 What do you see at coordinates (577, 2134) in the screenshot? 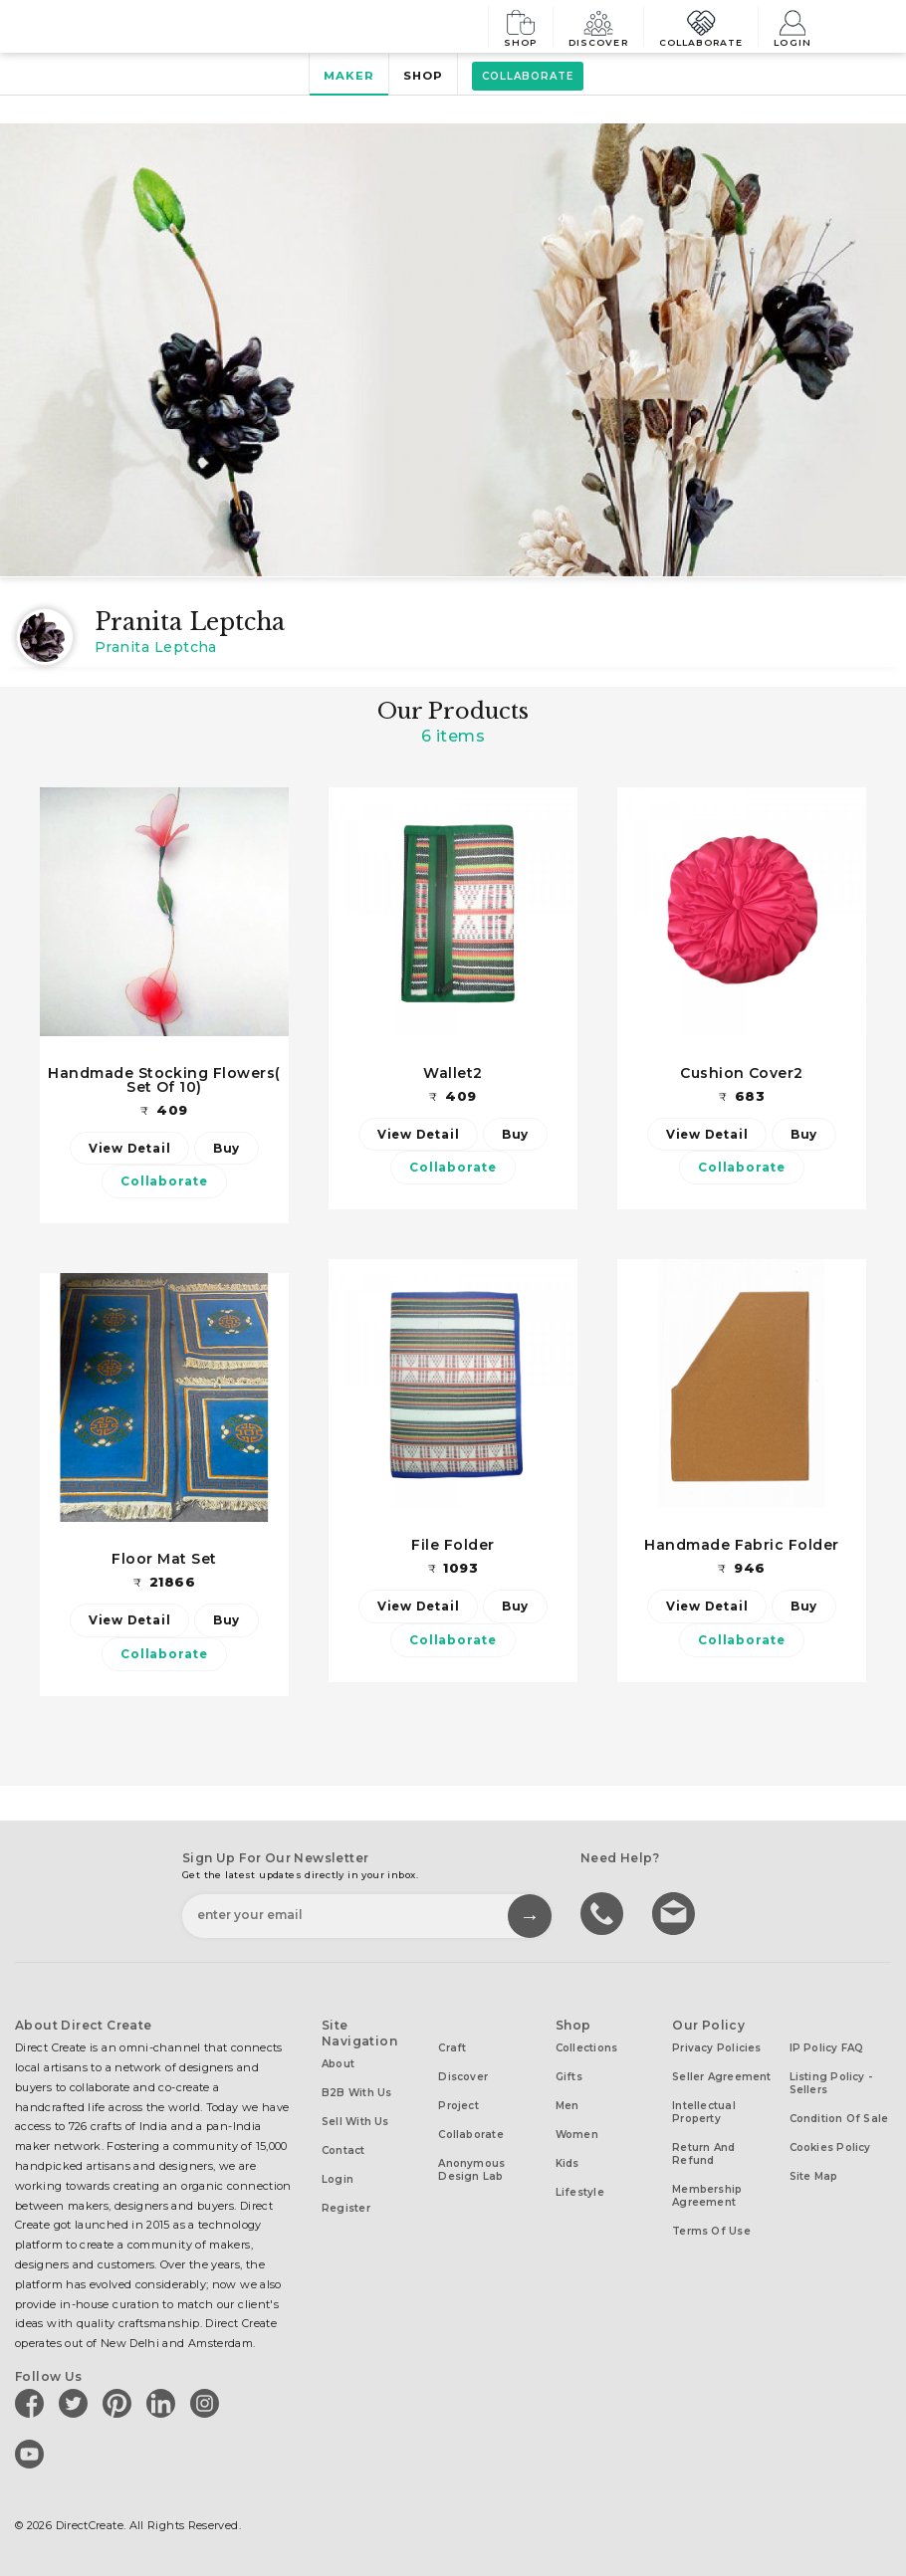
I see `Women` at bounding box center [577, 2134].